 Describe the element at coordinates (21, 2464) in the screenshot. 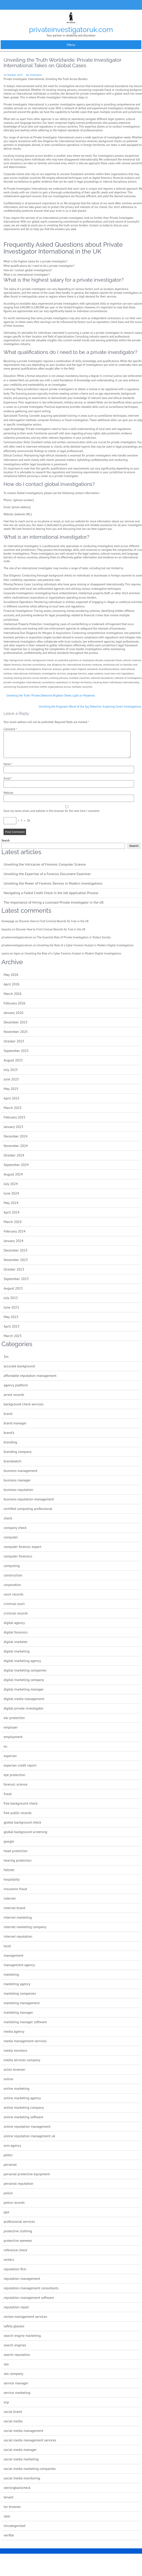

I see `social media marketing` at that location.